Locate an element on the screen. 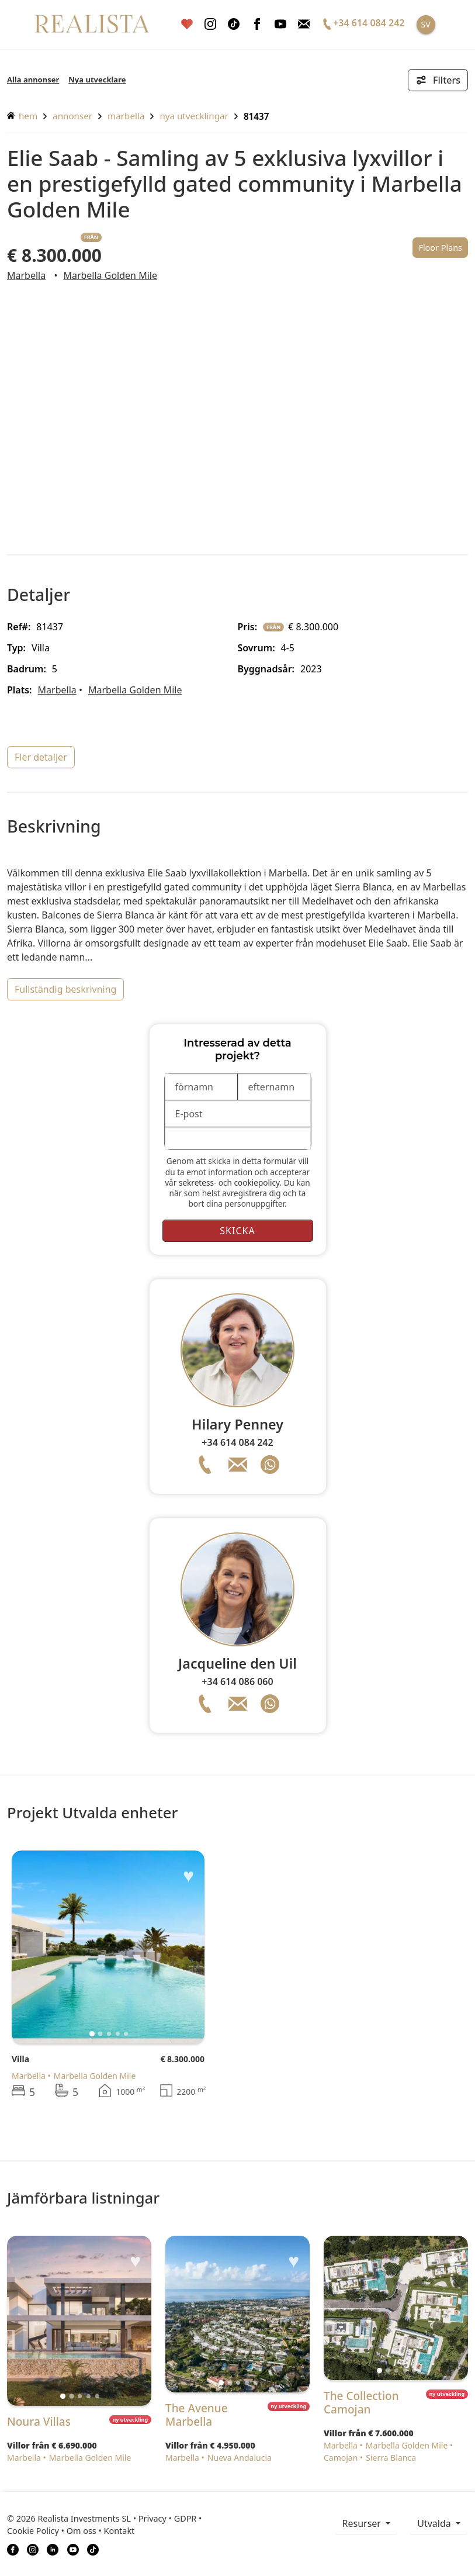 This screenshot has height=2576, width=475. Utvalda [button] is located at coordinates (435, 2523).